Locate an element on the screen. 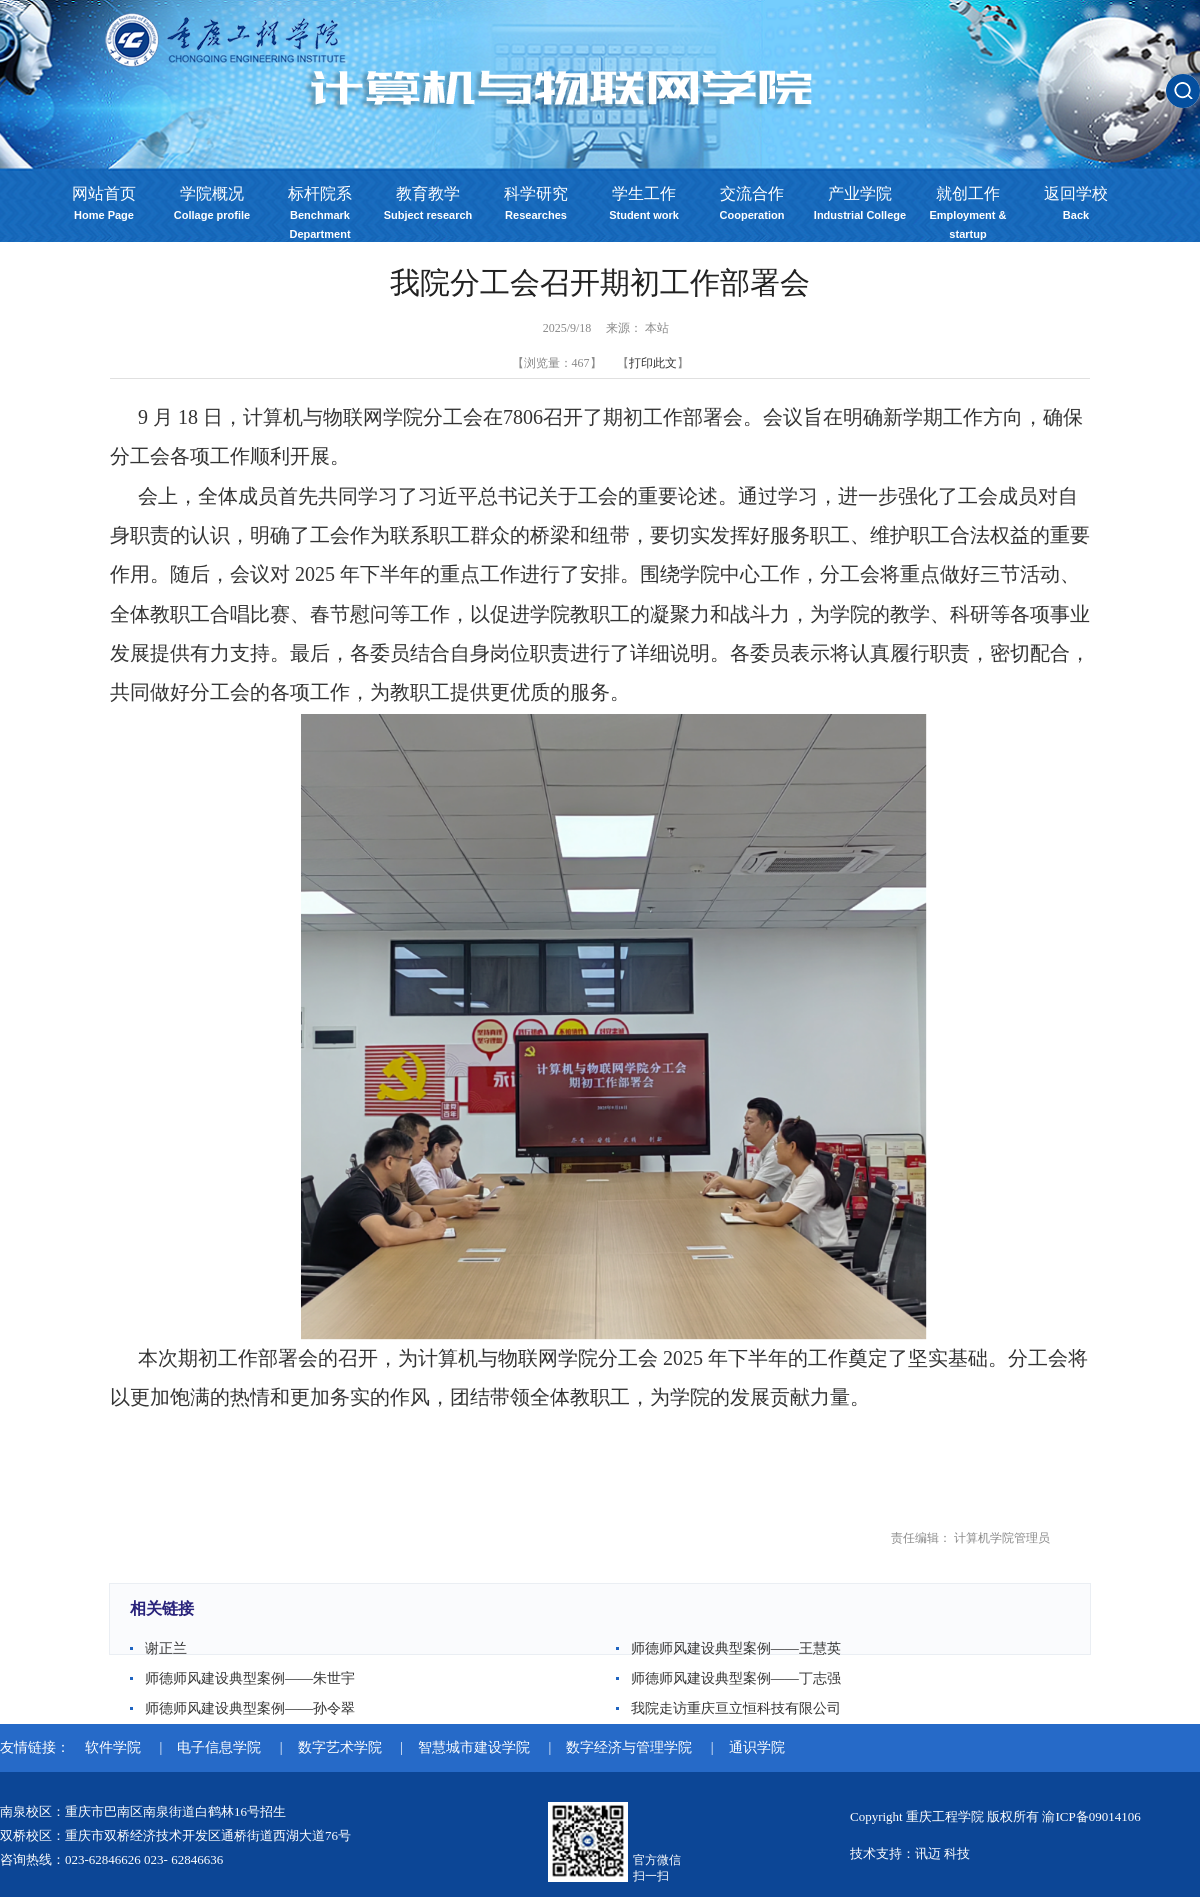 Image resolution: width=1200 pixels, height=1897 pixels. 软件学院 is located at coordinates (115, 1747).